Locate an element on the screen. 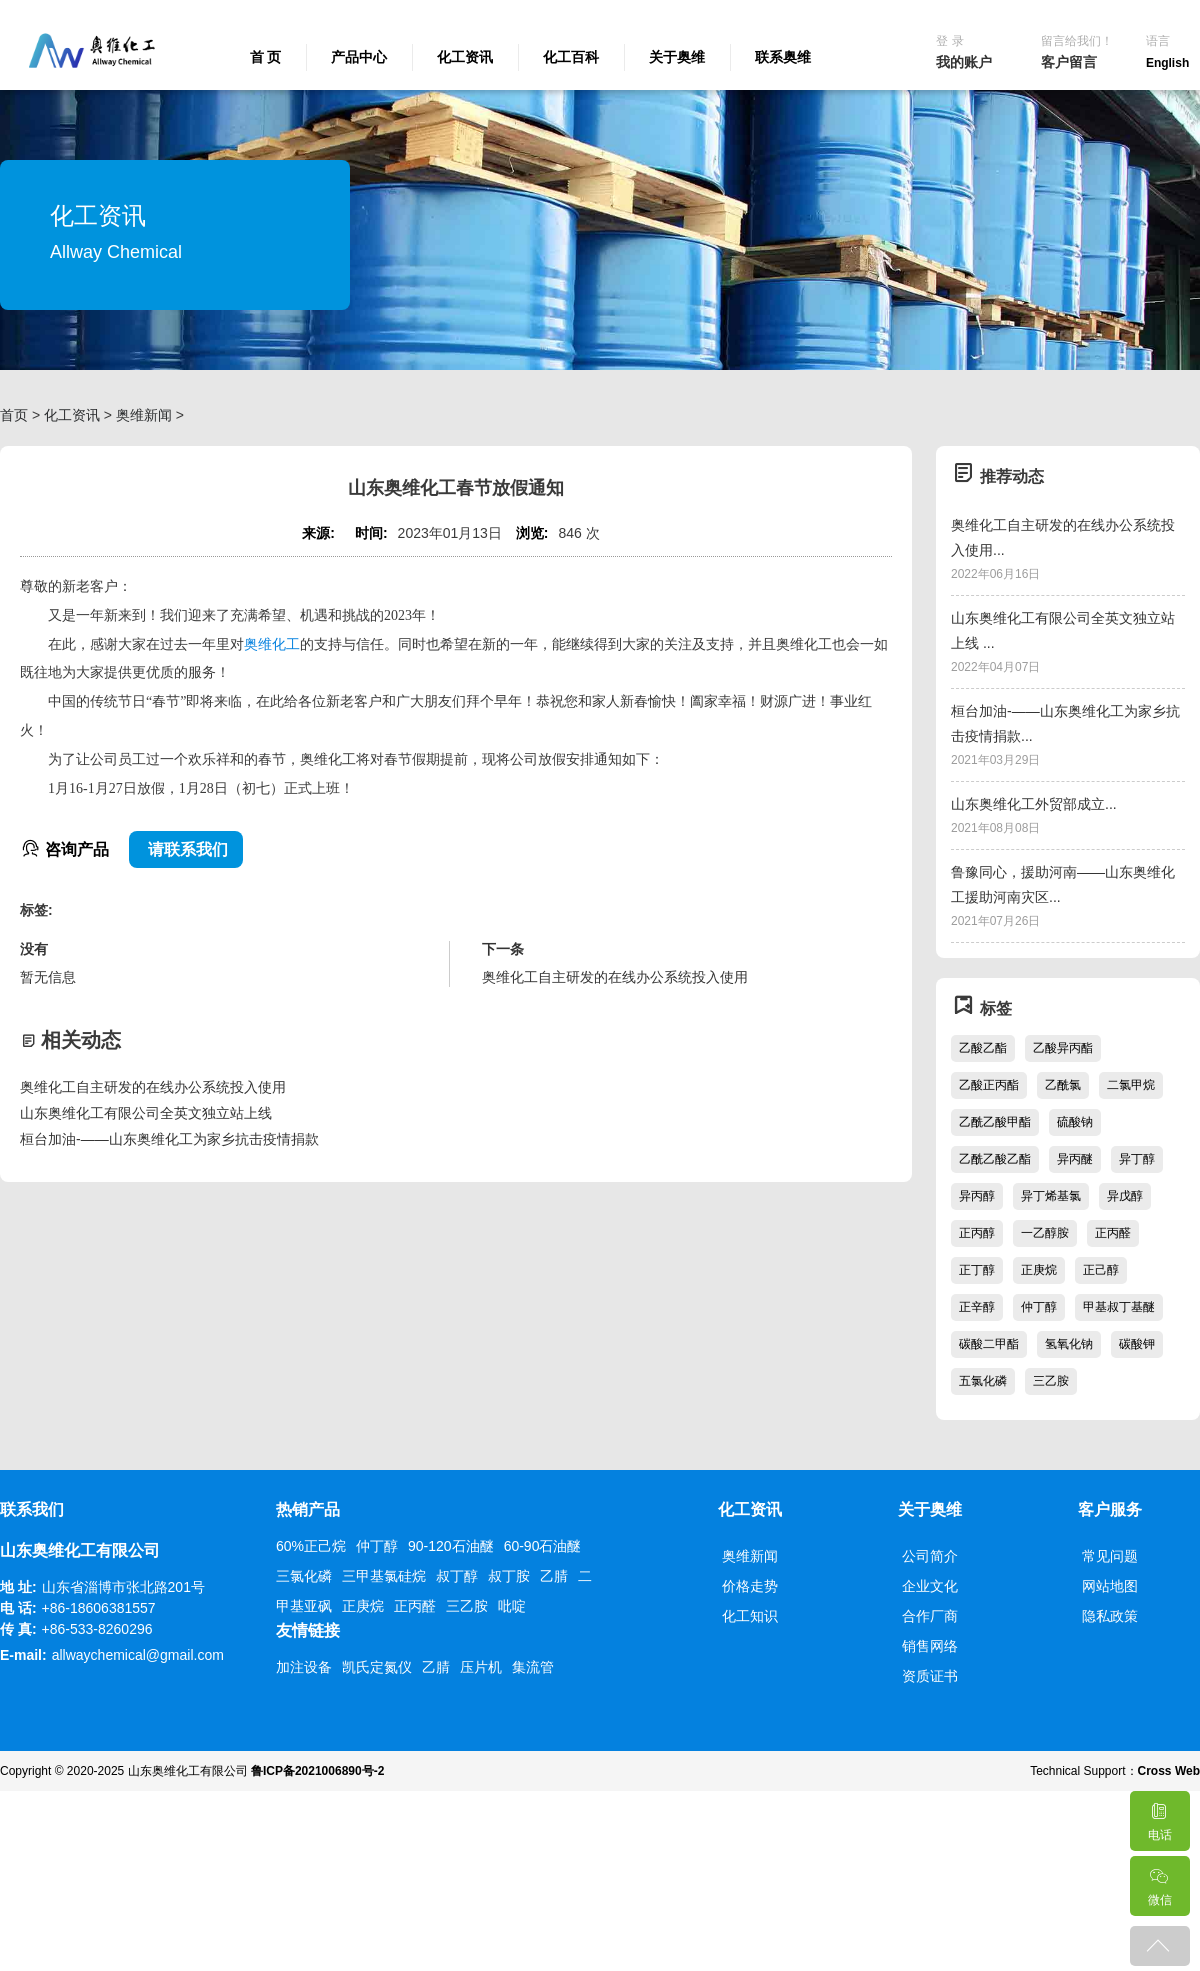 The image size is (1200, 1971). 压片机 is located at coordinates (481, 1667).